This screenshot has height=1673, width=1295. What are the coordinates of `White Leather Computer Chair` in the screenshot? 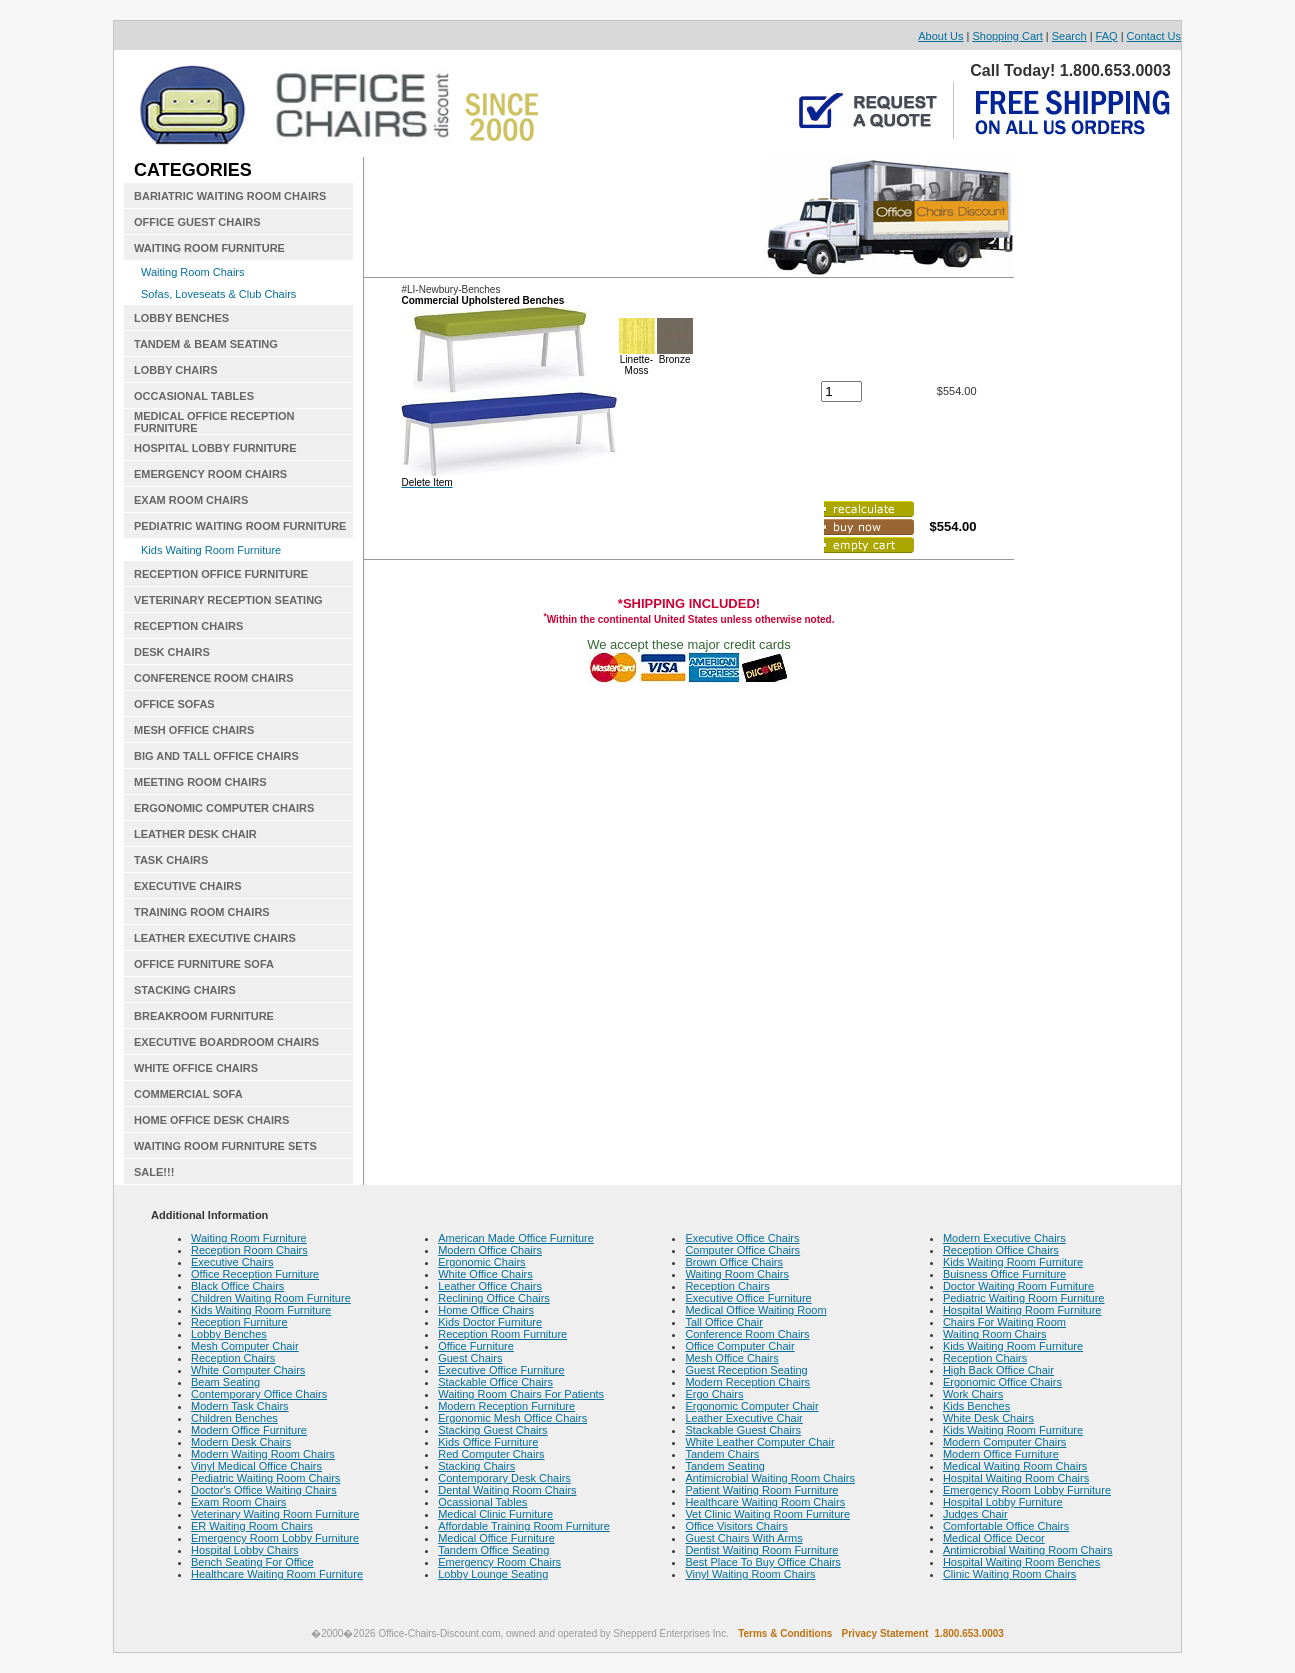 It's located at (759, 1442).